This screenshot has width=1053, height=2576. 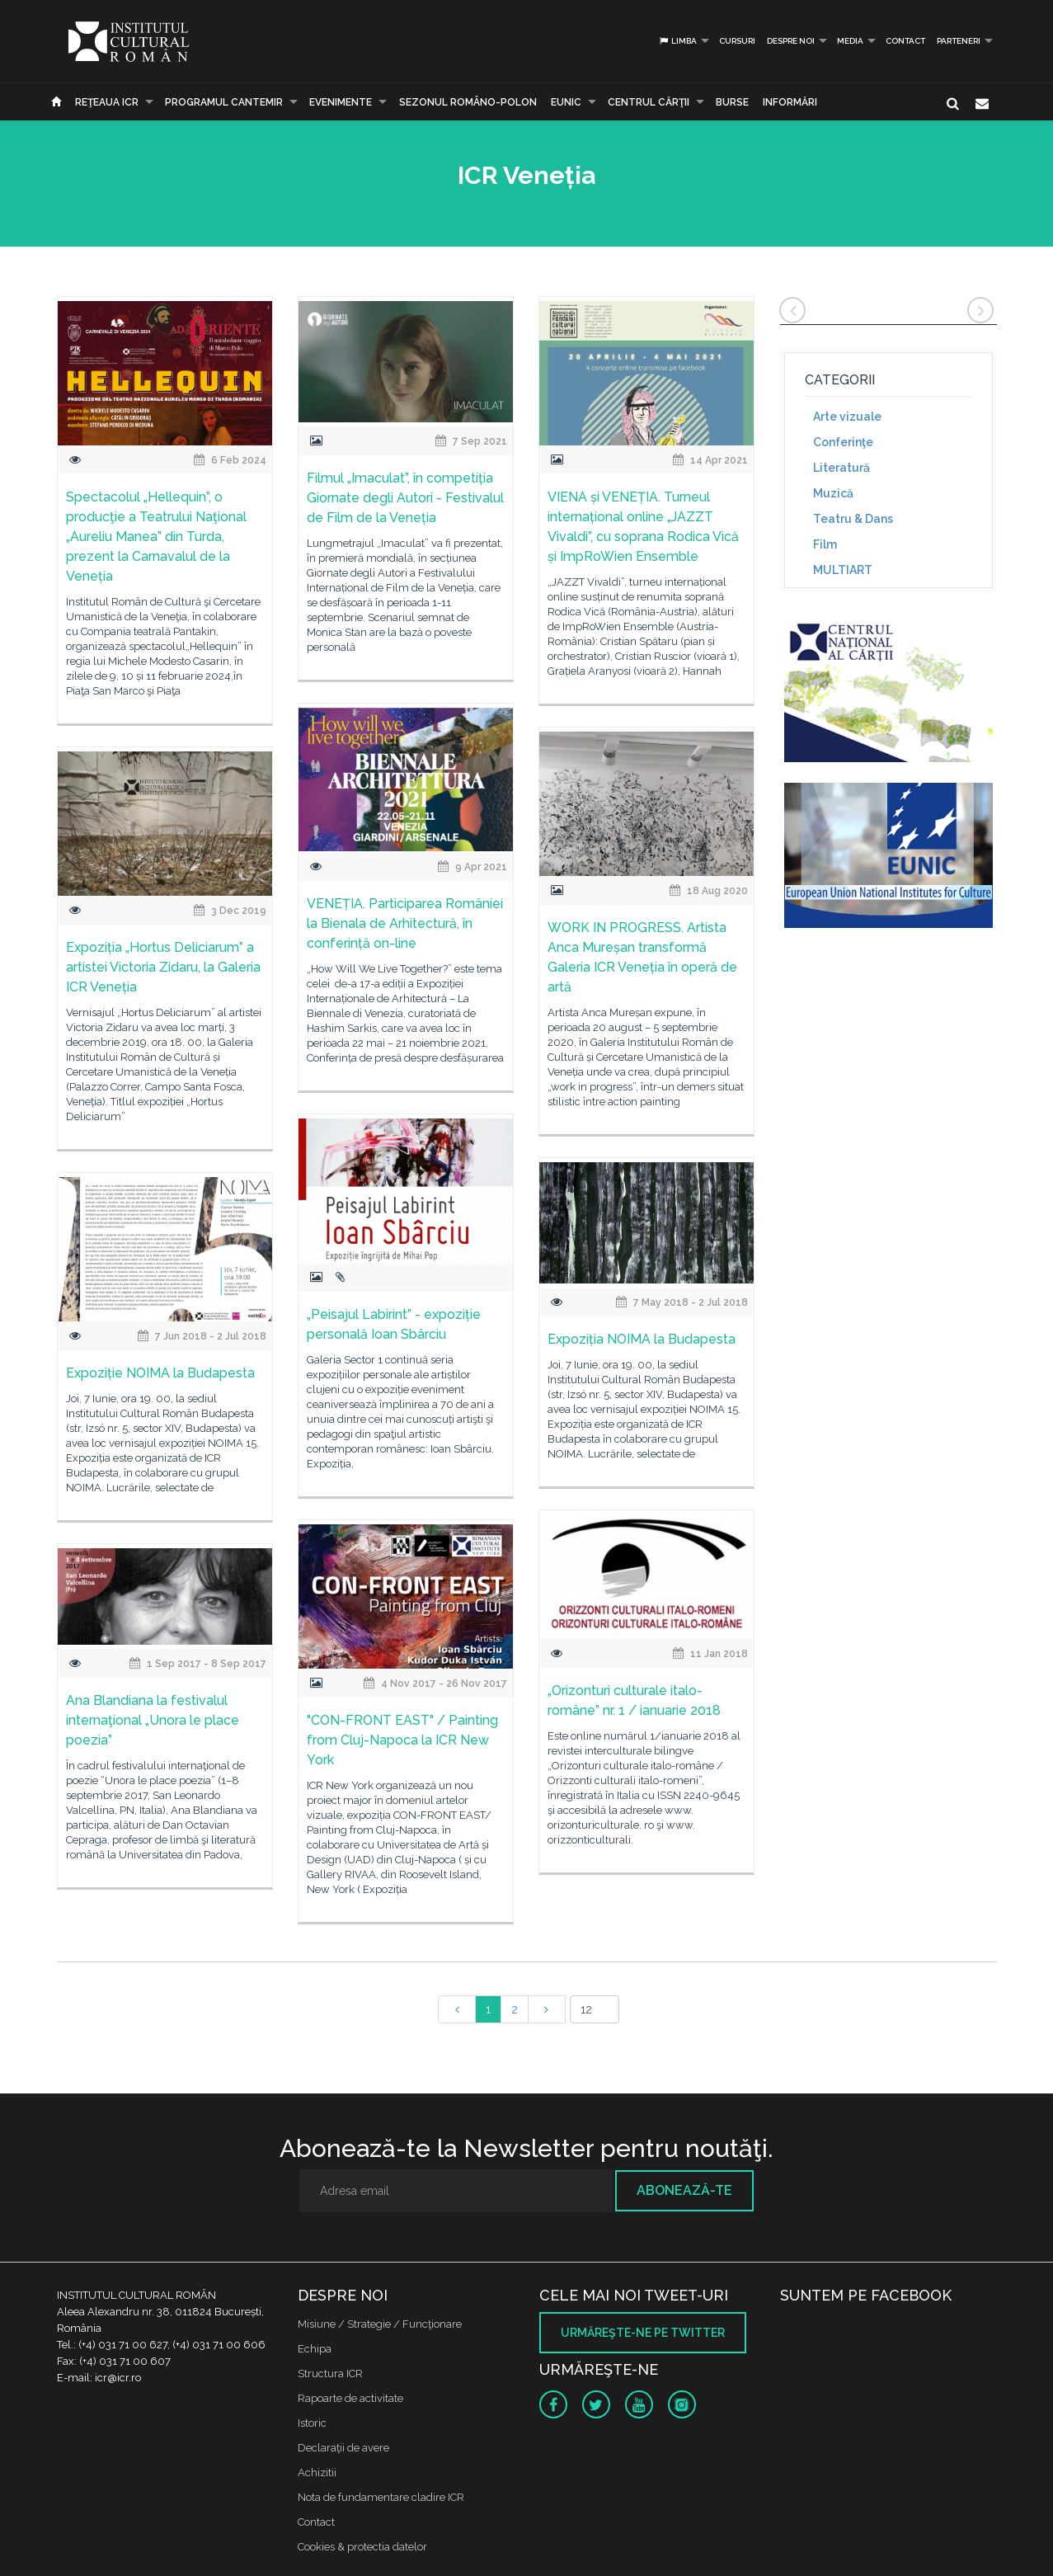 I want to click on Rapoarte de activitate, so click(x=350, y=2398).